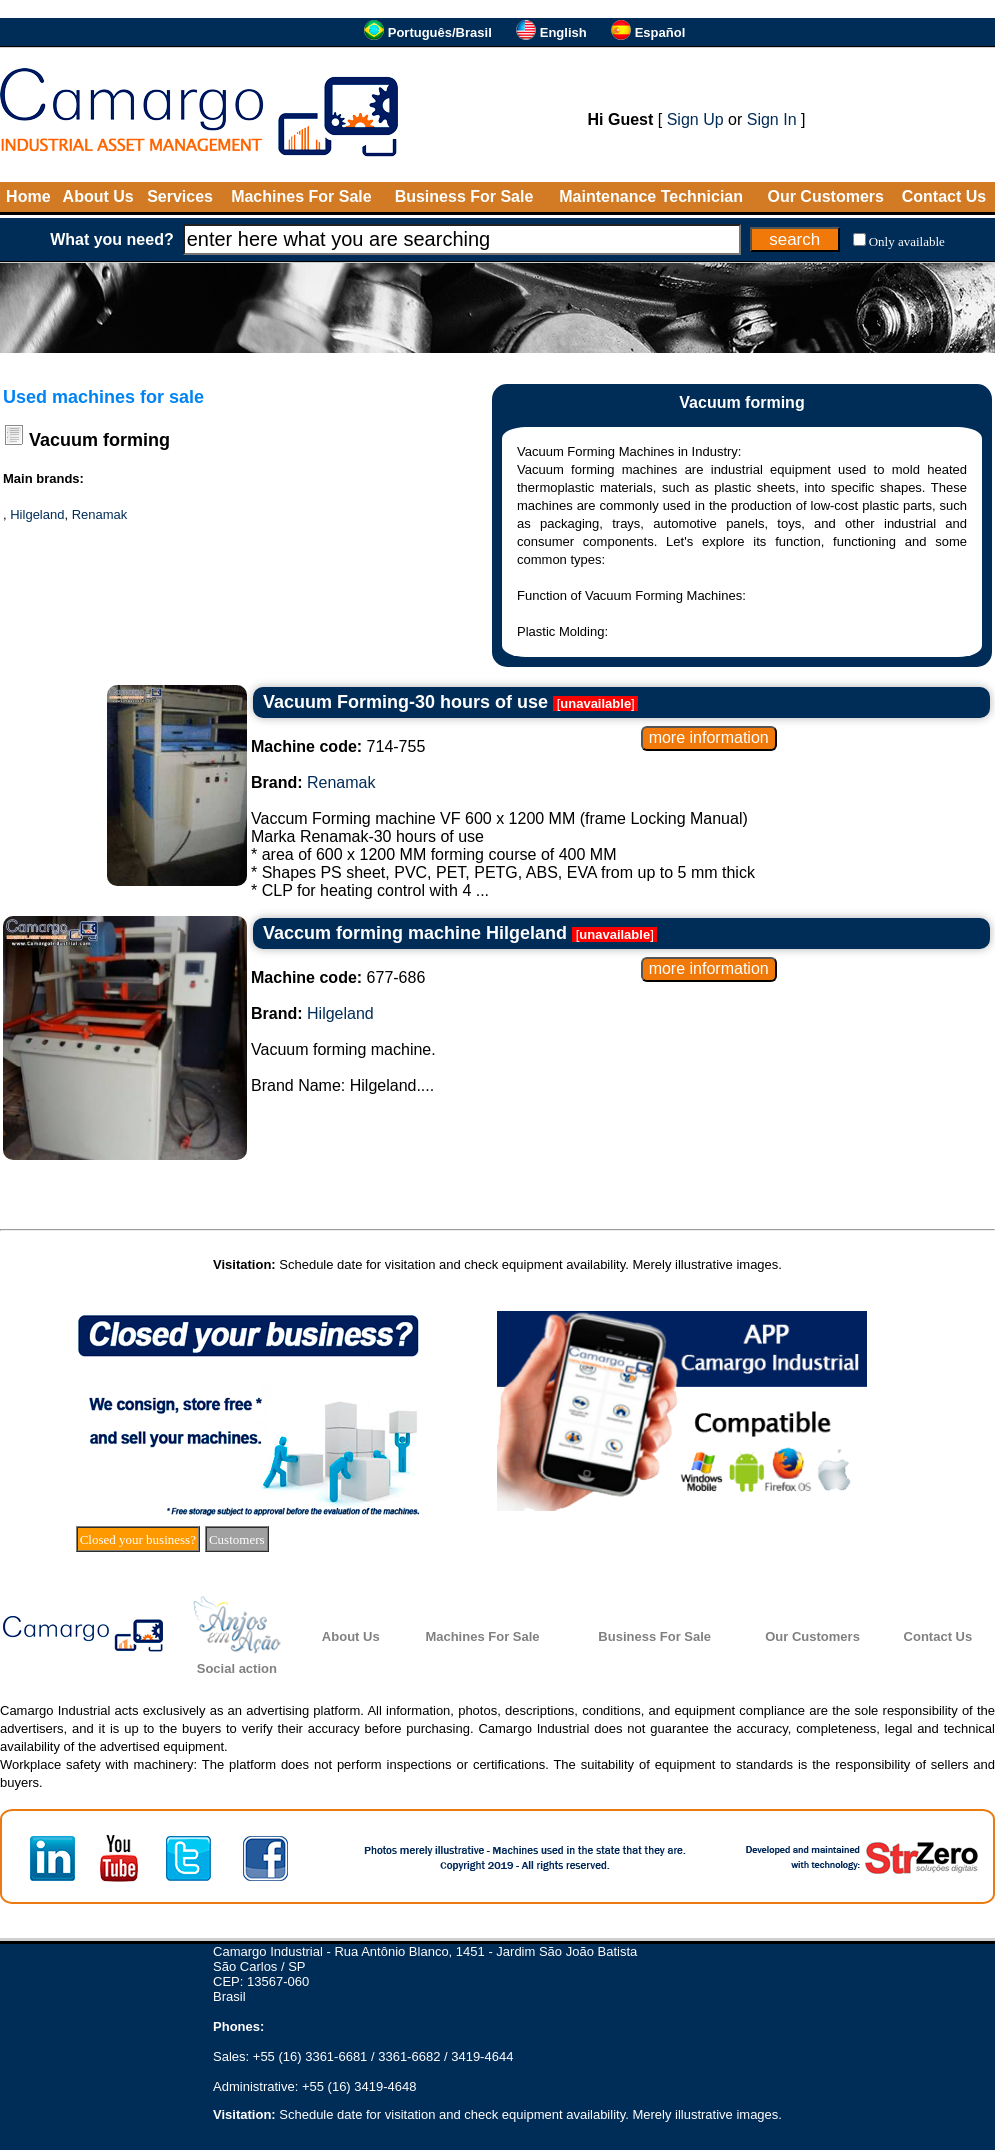 The image size is (995, 2150). Describe the element at coordinates (464, 196) in the screenshot. I see `Business For Sale` at that location.